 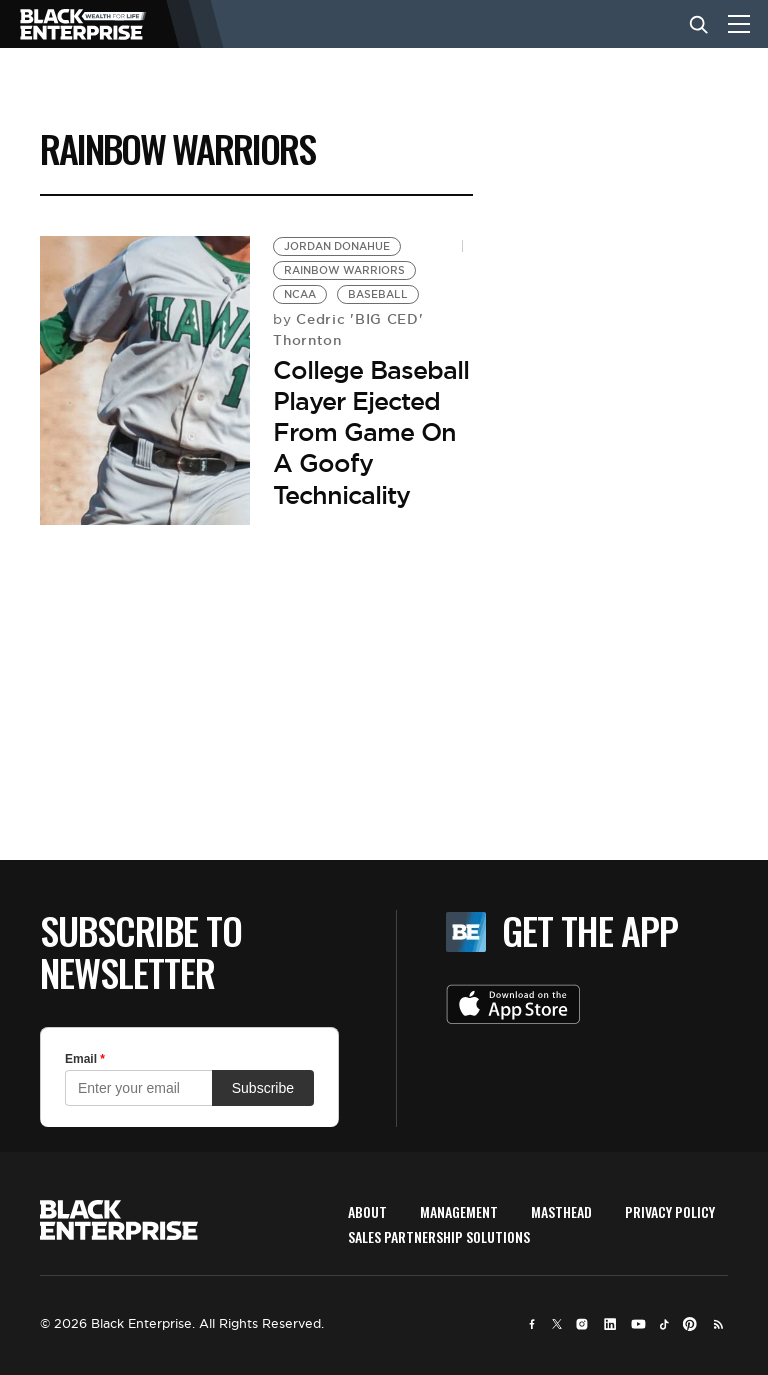 What do you see at coordinates (371, 432) in the screenshot?
I see `College Baseball Player Ejected From Game On A Goofy Technicality` at bounding box center [371, 432].